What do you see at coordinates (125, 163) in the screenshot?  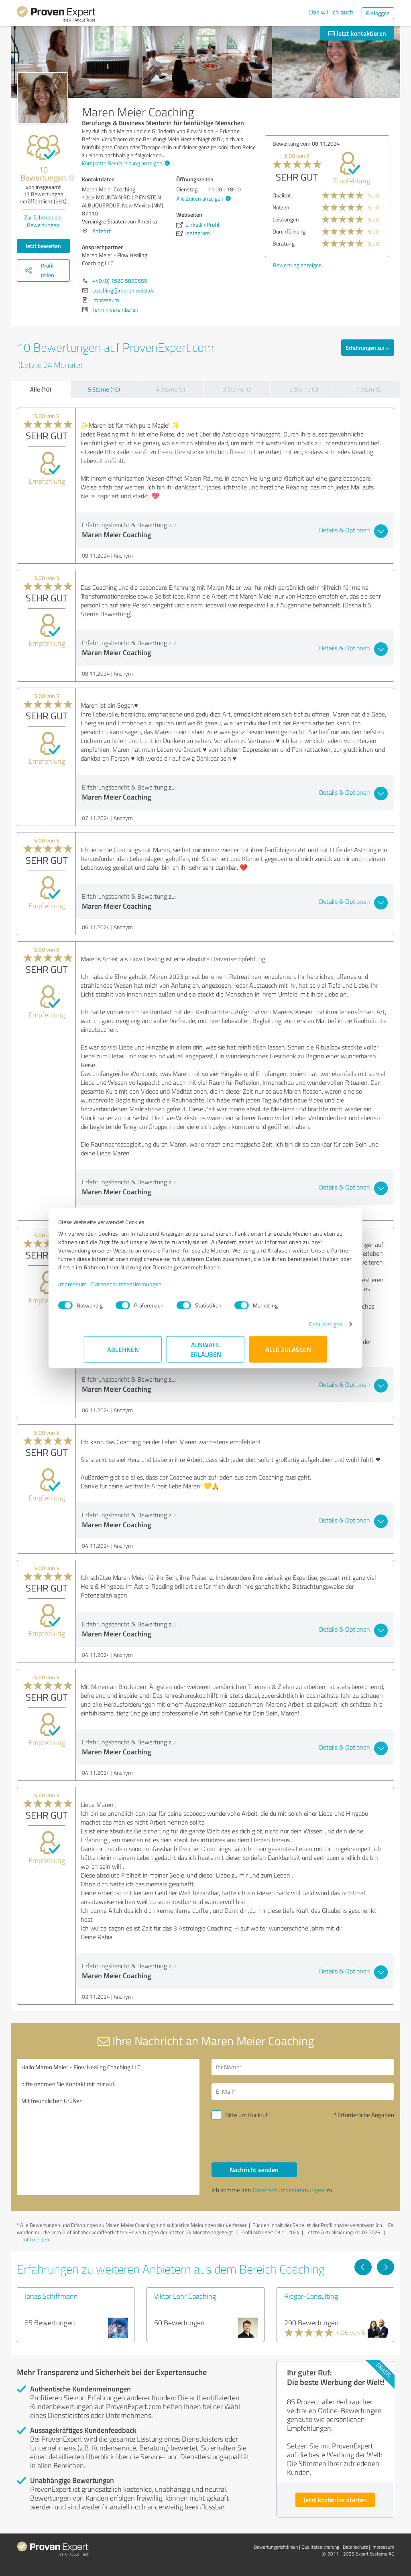 I see `Komplette Beschreibung anzeigen` at bounding box center [125, 163].